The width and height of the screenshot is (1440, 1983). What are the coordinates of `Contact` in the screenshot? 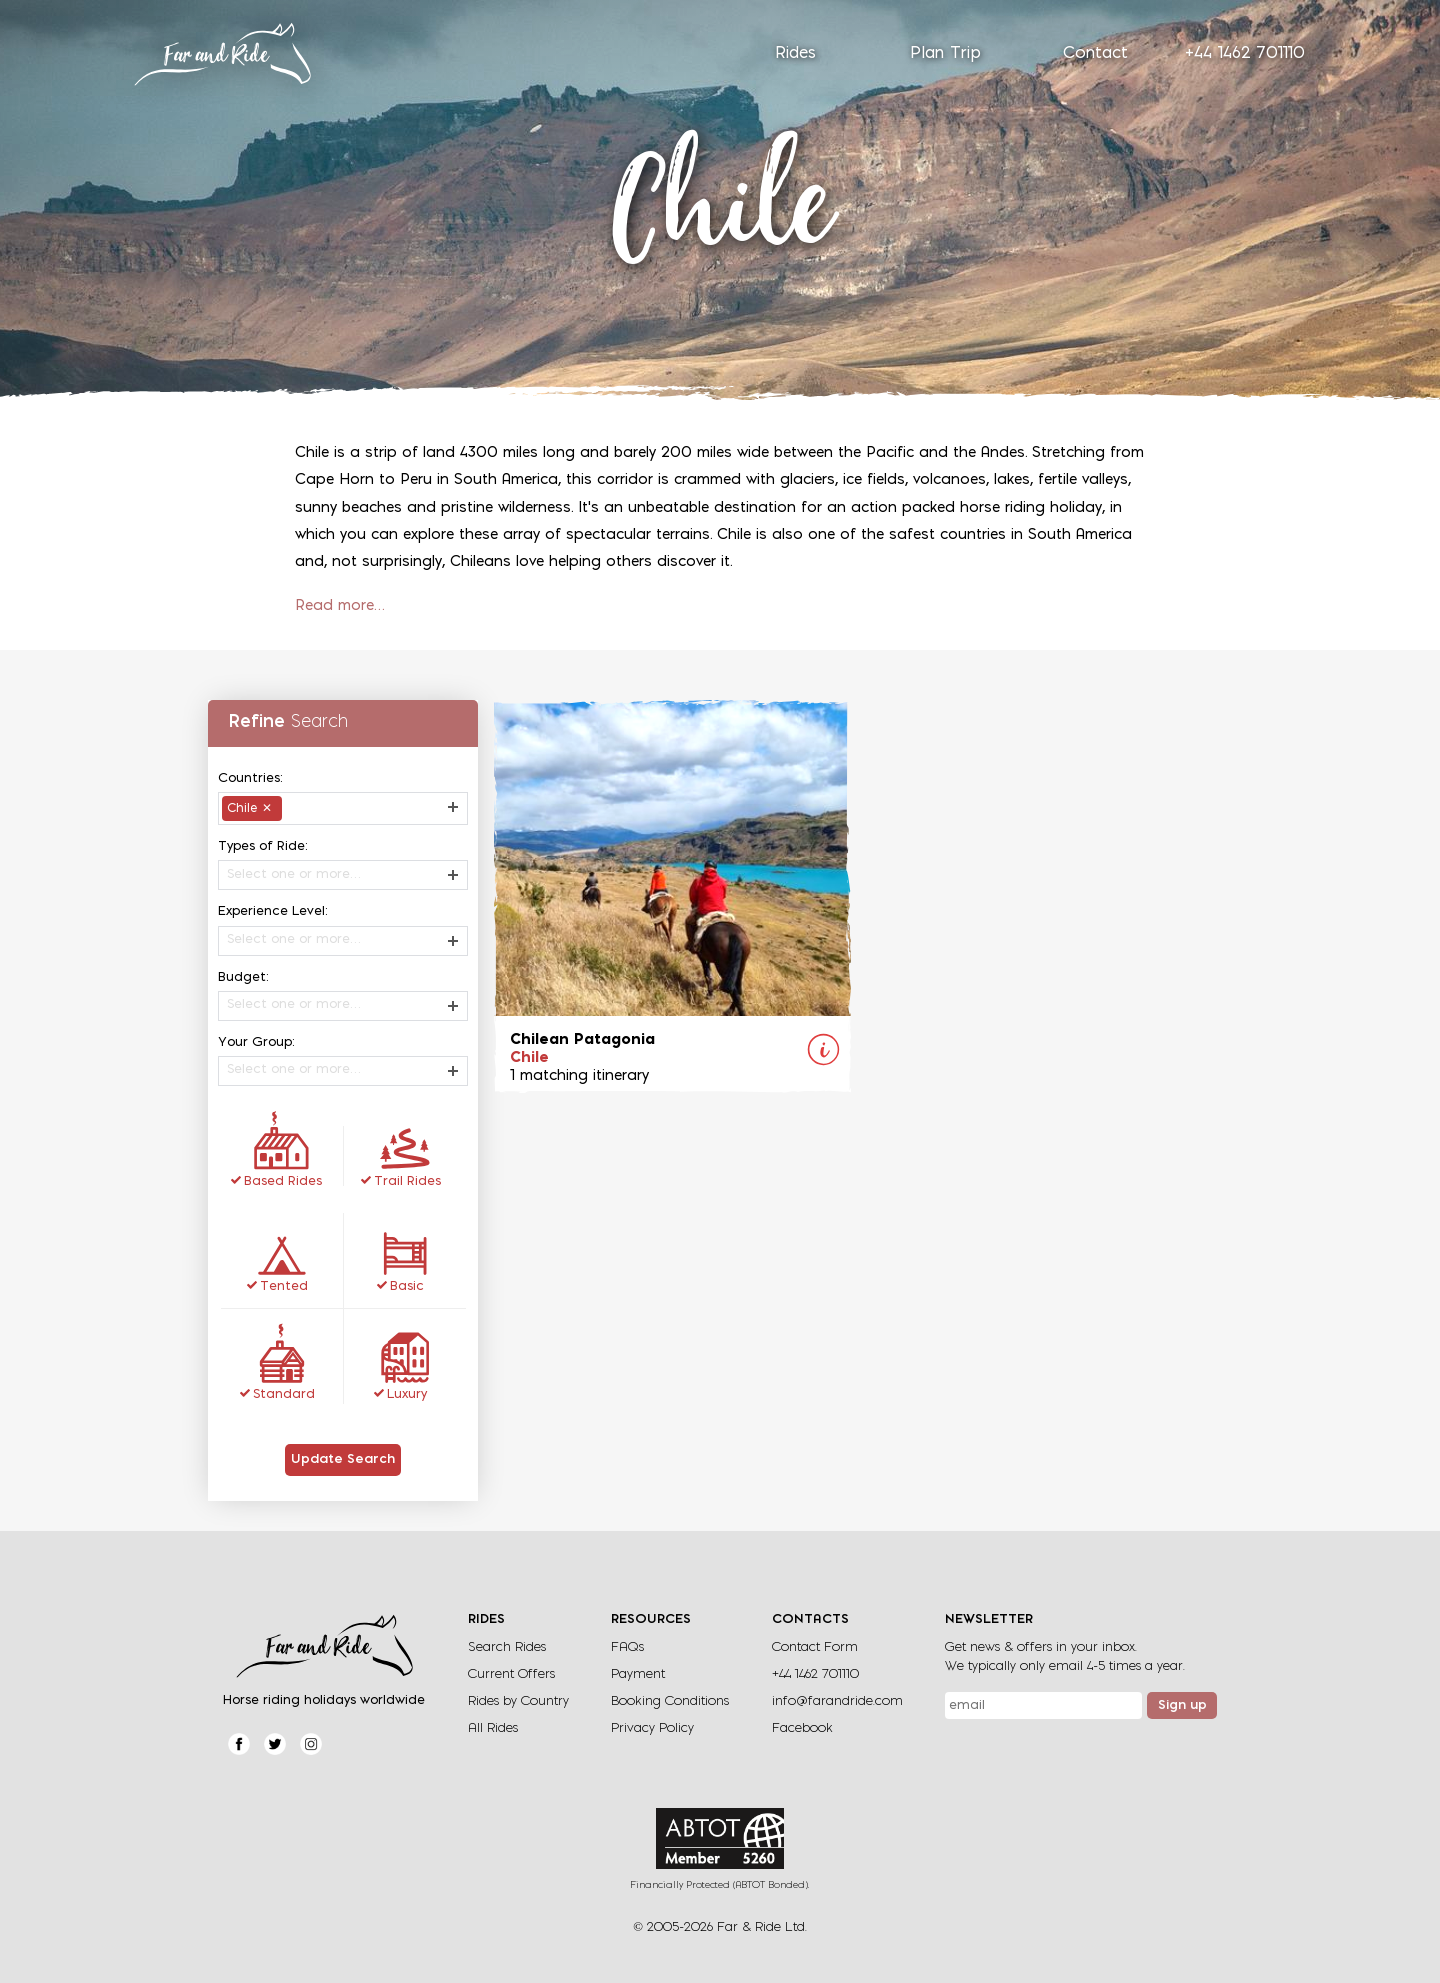 It's located at (1095, 54).